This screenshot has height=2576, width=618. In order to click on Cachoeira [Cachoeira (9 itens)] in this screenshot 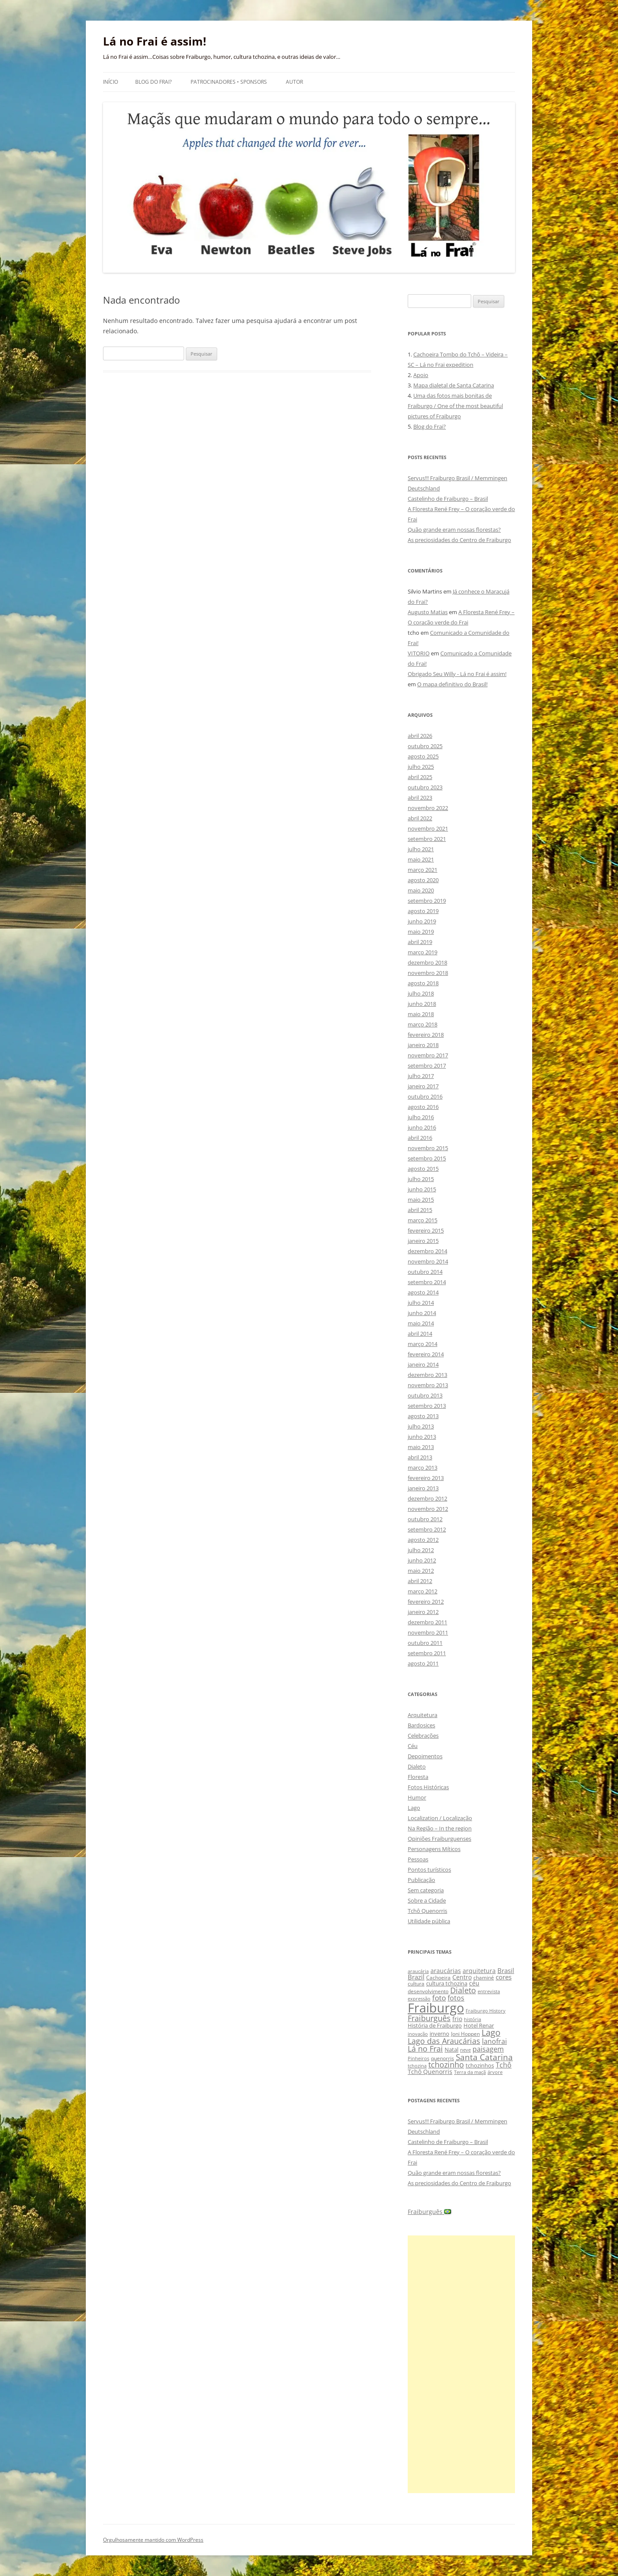, I will do `click(438, 1977)`.